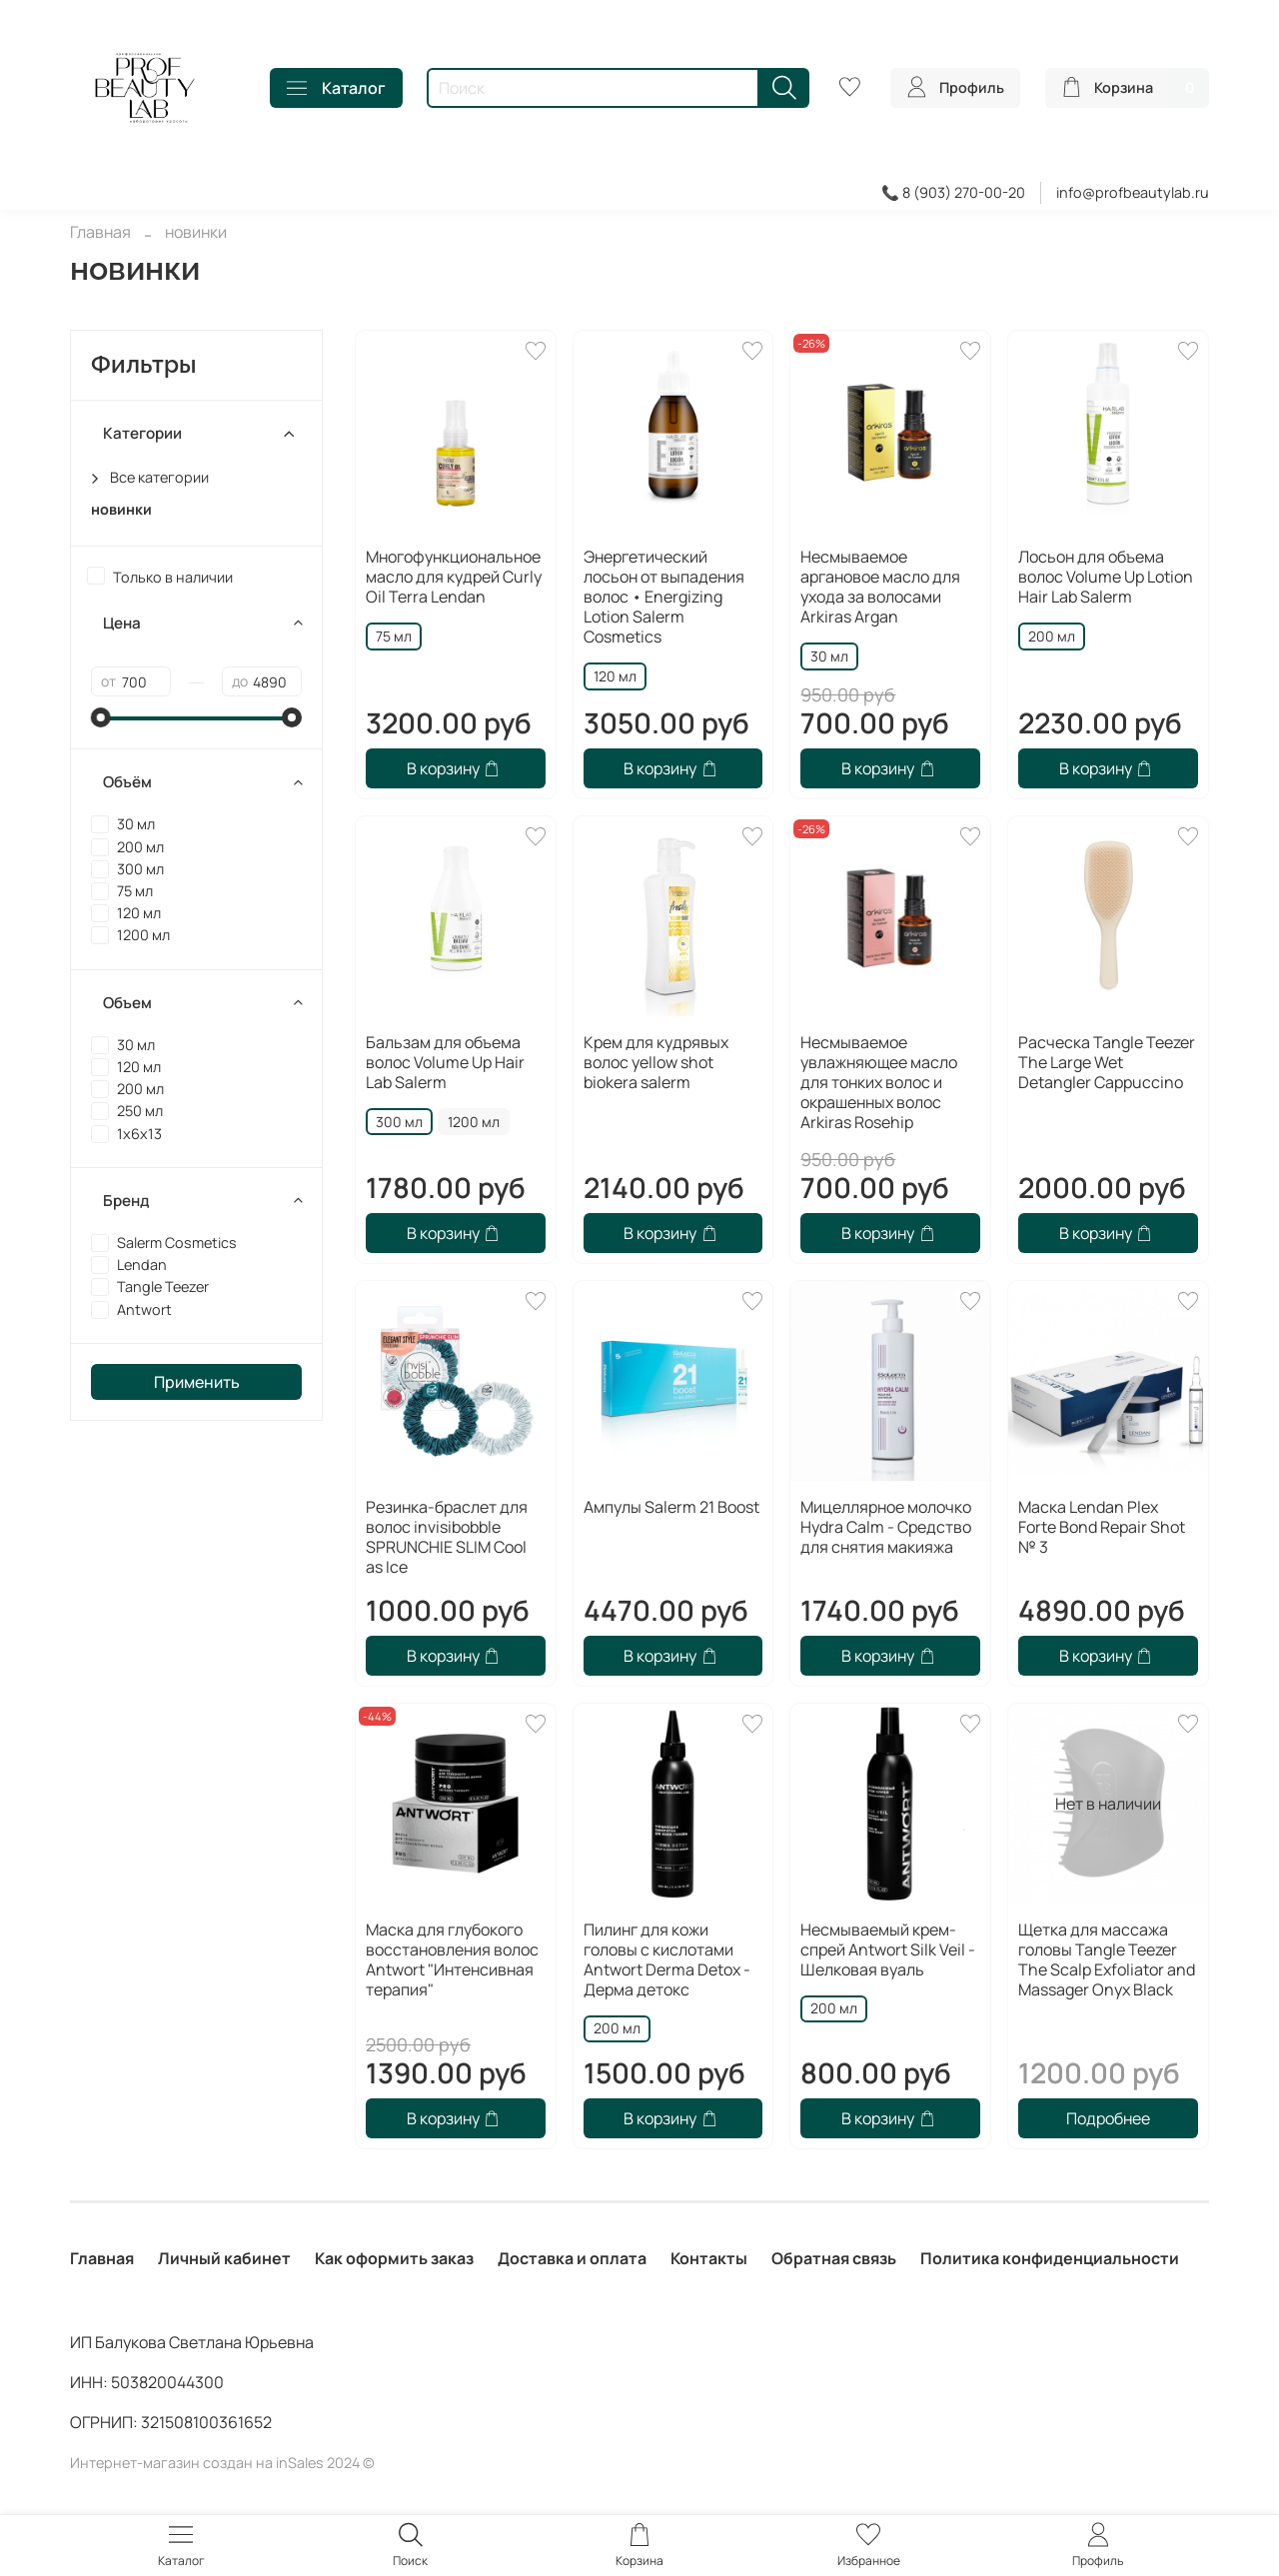 This screenshot has height=2576, width=1279. Describe the element at coordinates (101, 717) in the screenshot. I see `[slider]` at that location.